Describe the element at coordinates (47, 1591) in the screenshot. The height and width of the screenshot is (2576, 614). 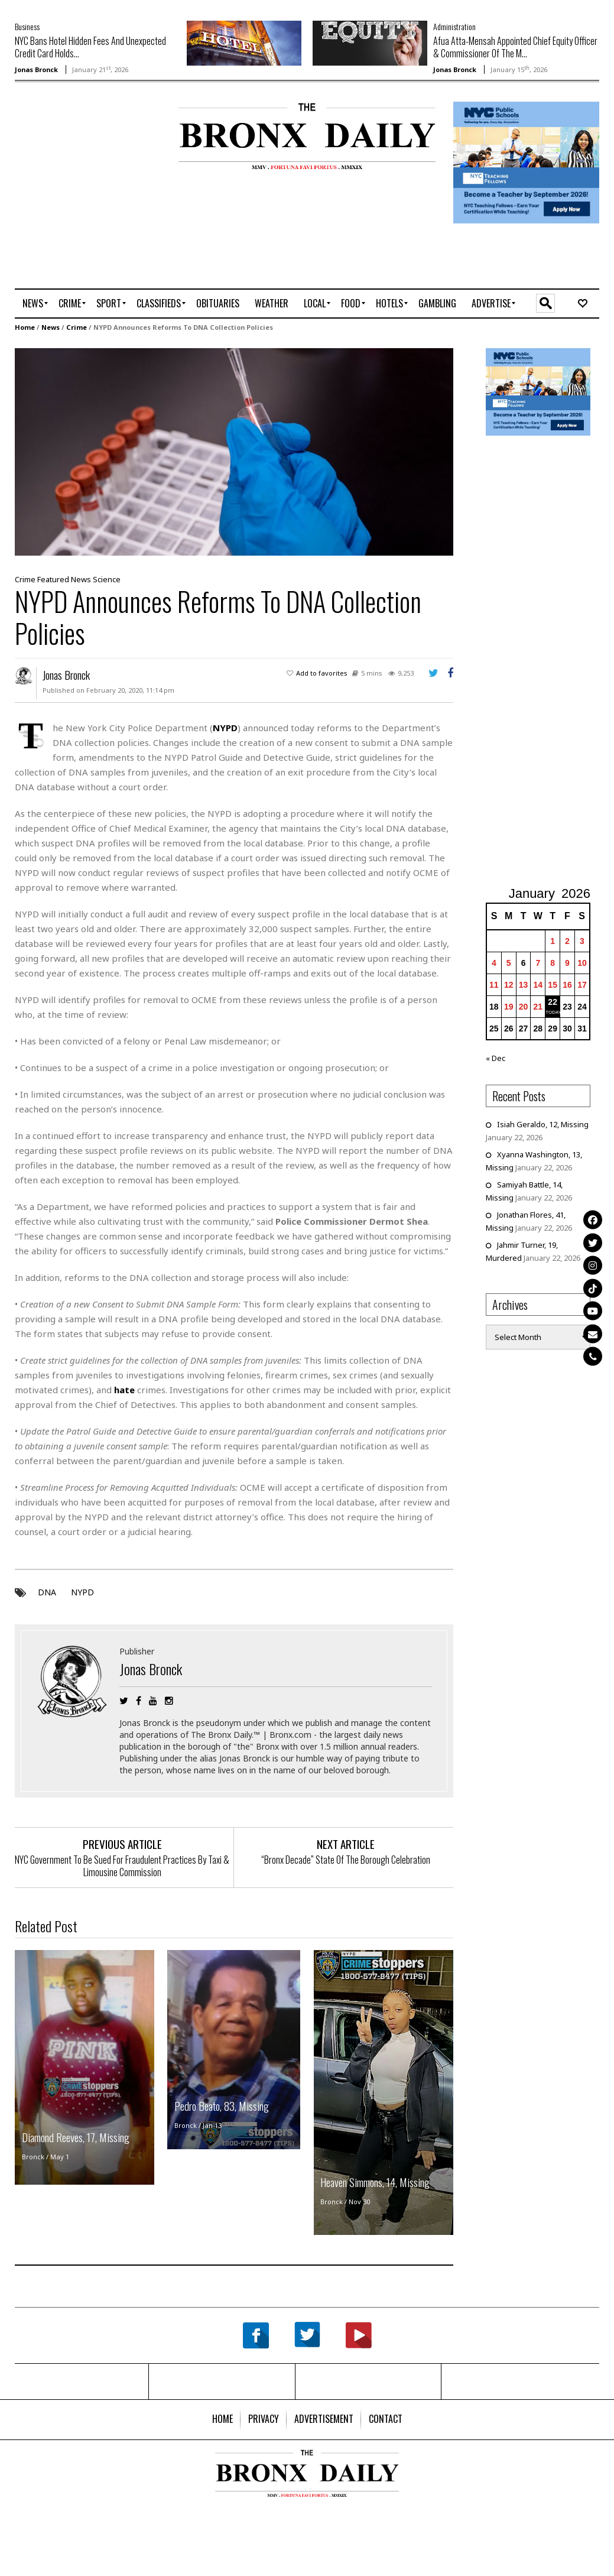
I see `DNA` at that location.